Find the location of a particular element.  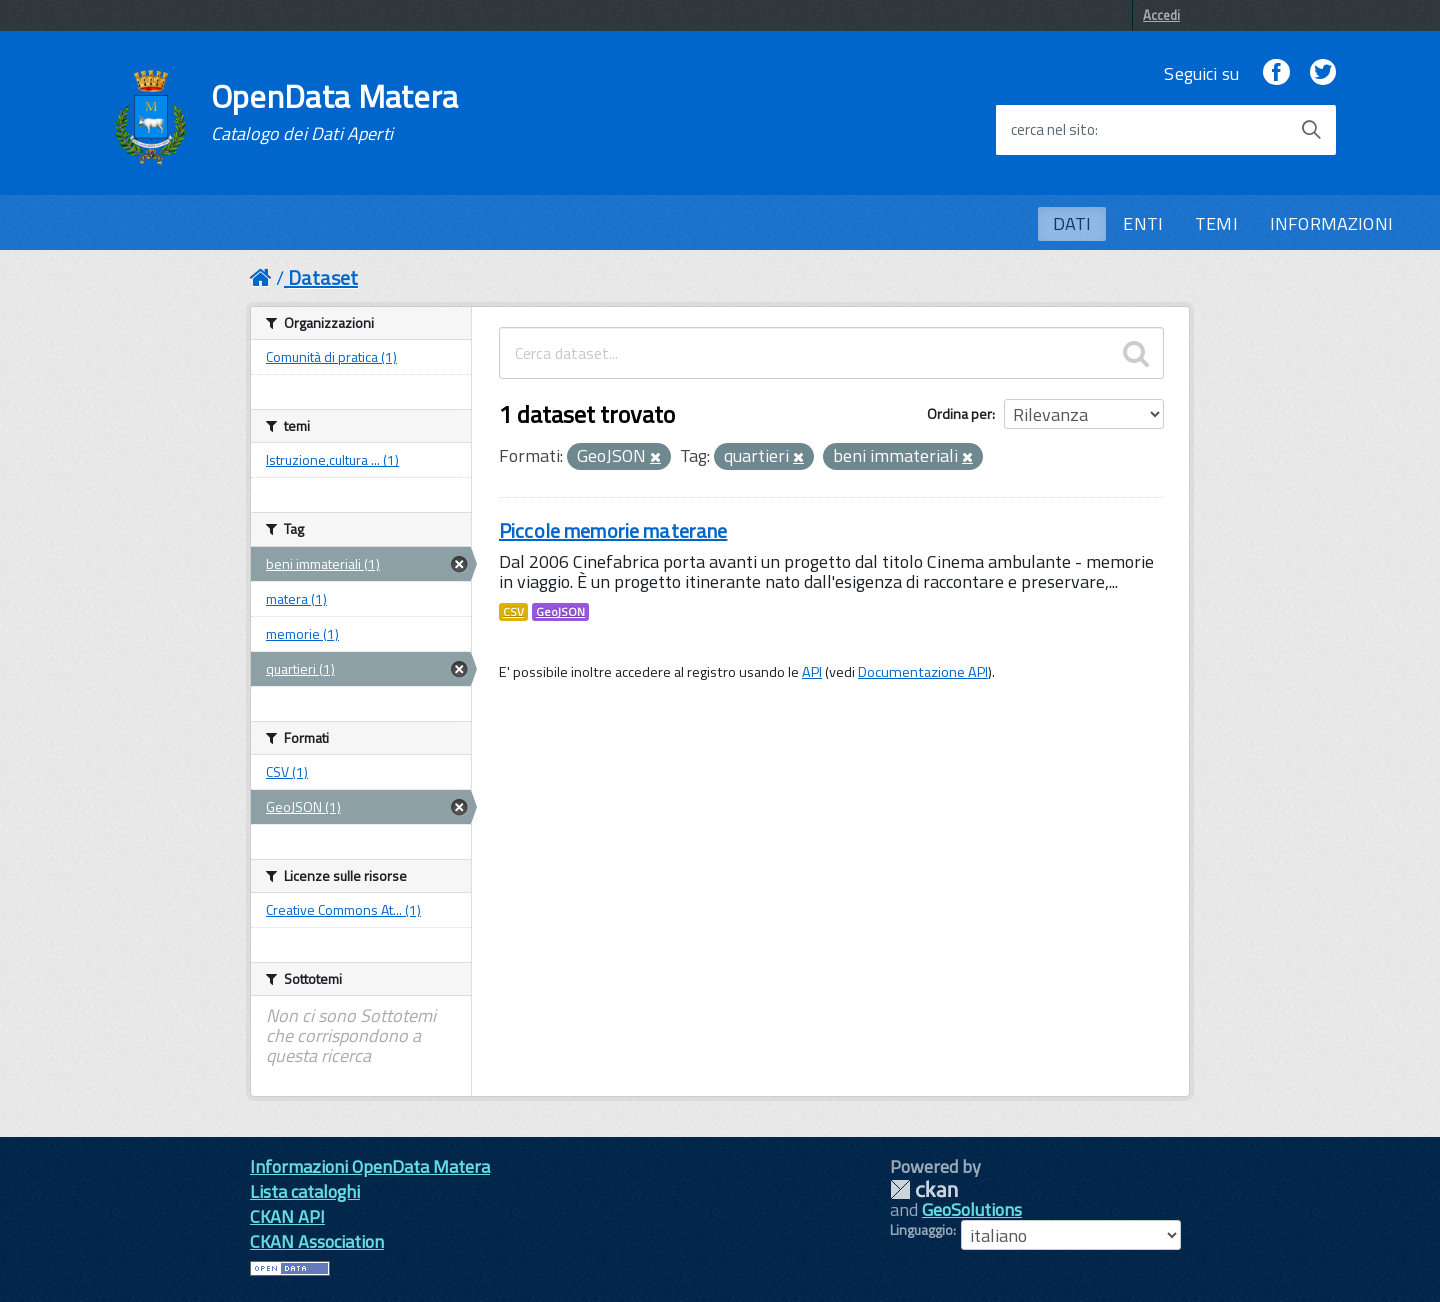

CKAN Association is located at coordinates (317, 1241).